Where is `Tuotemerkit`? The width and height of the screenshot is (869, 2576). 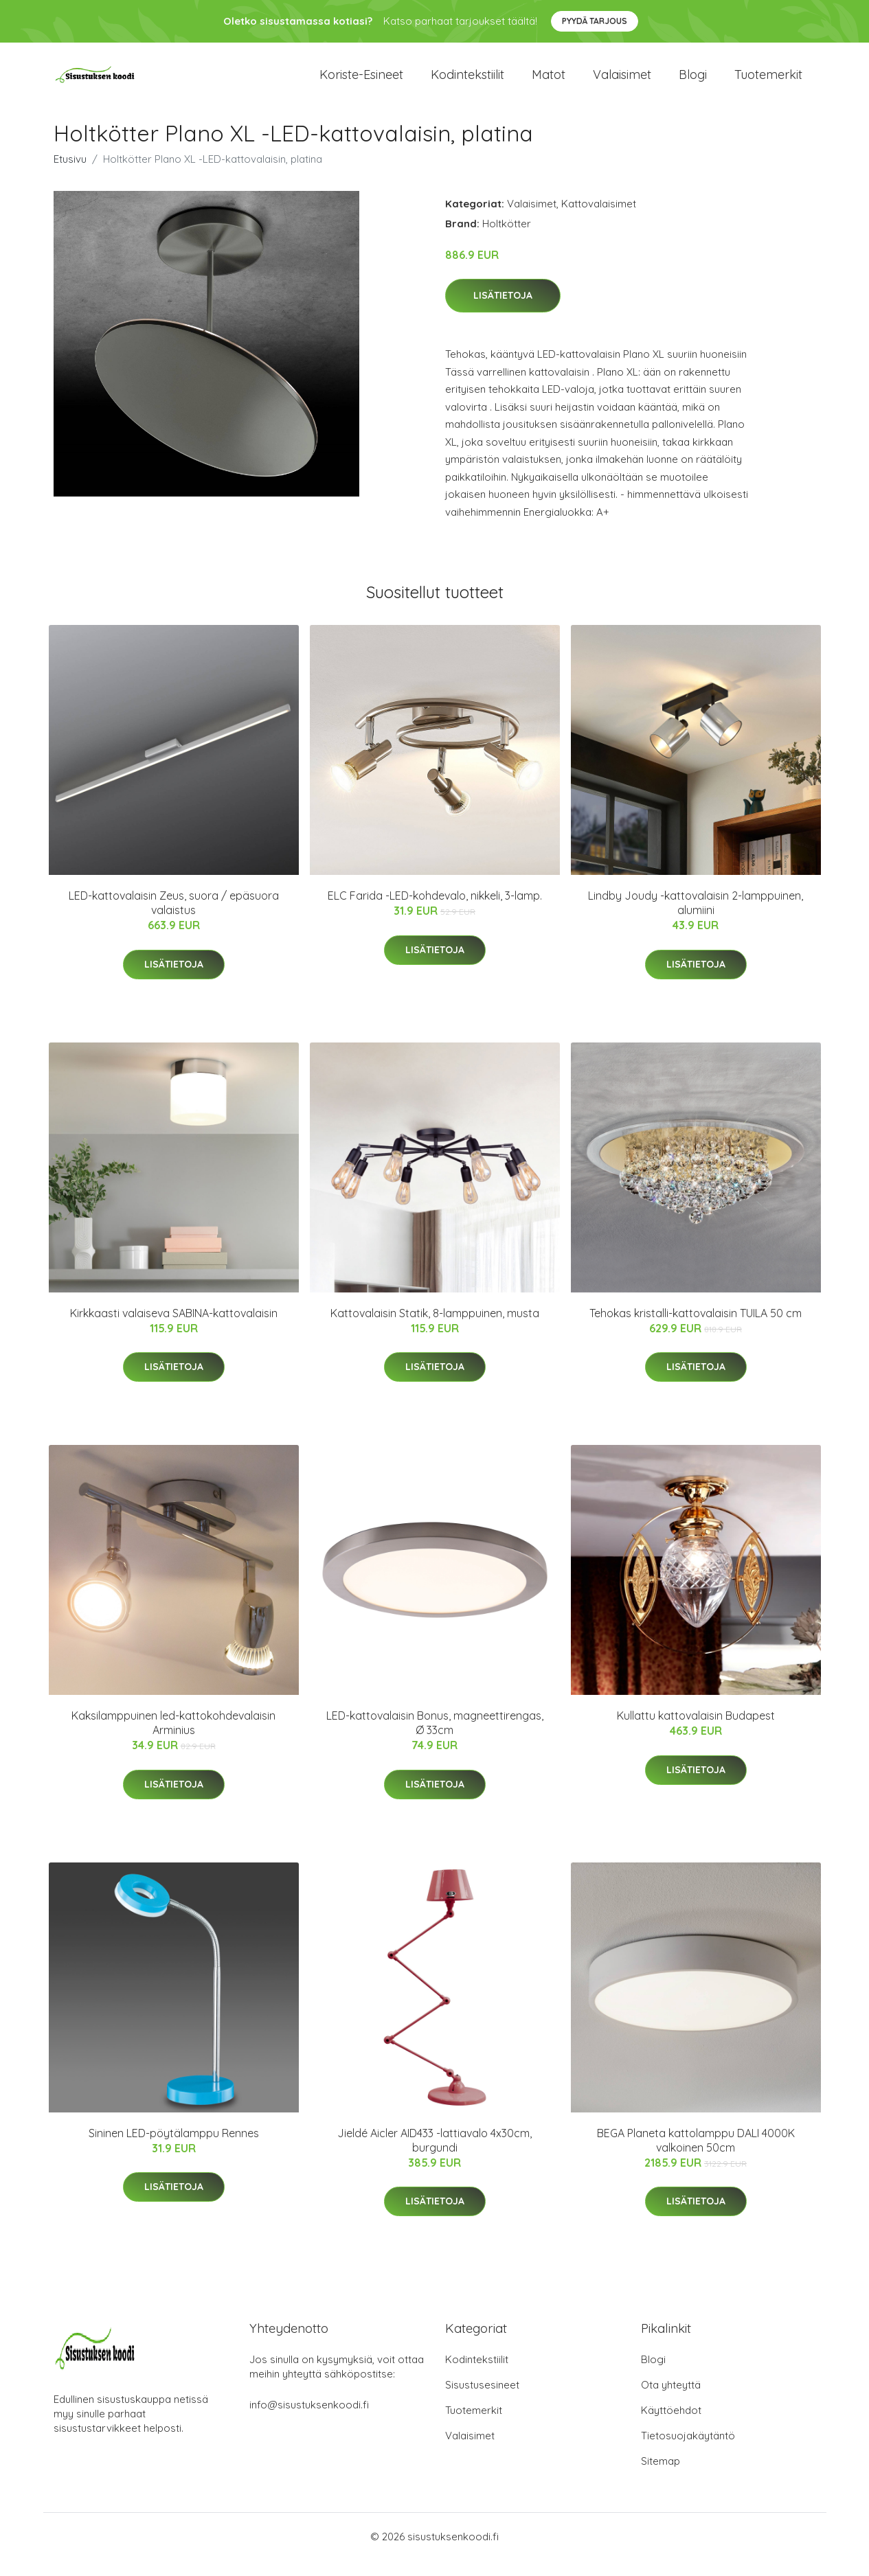
Tuotemerkit is located at coordinates (768, 82).